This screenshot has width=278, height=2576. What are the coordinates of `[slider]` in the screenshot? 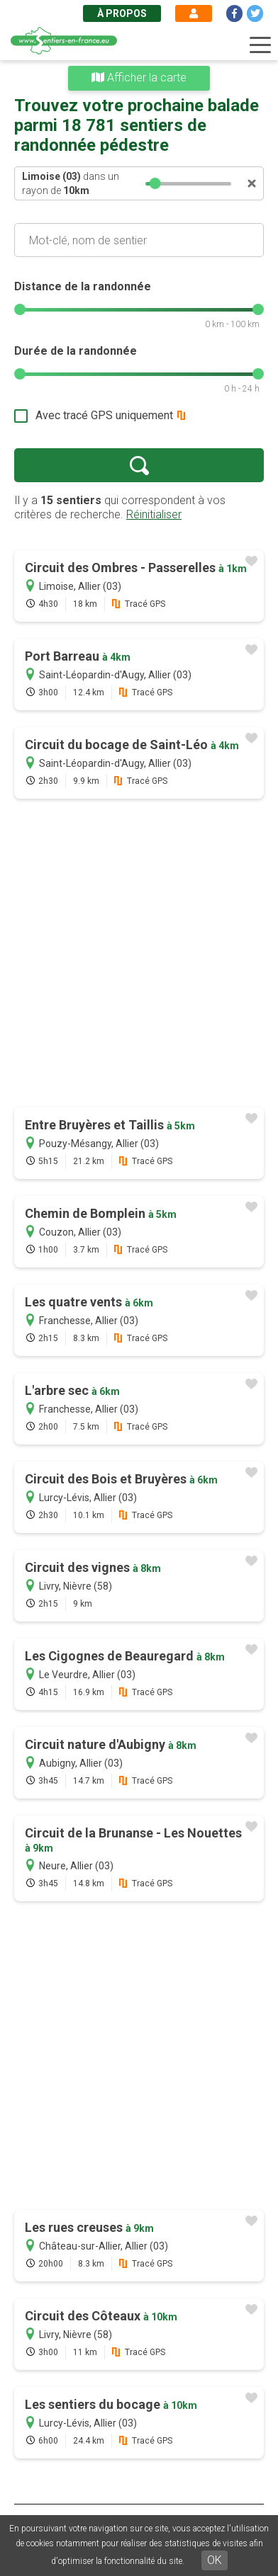 It's located at (155, 183).